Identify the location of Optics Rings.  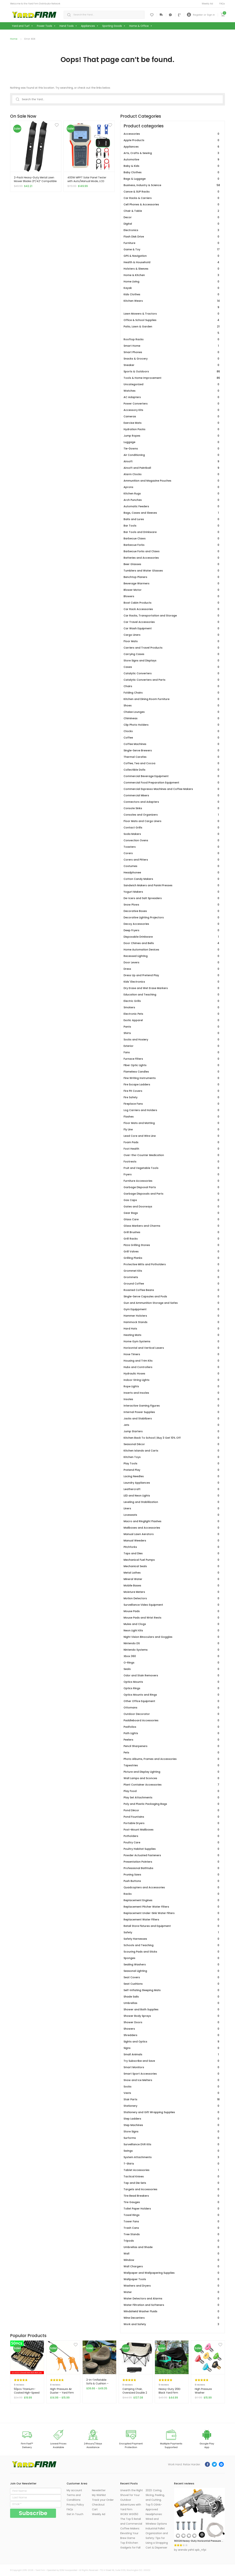
(172, 1688).